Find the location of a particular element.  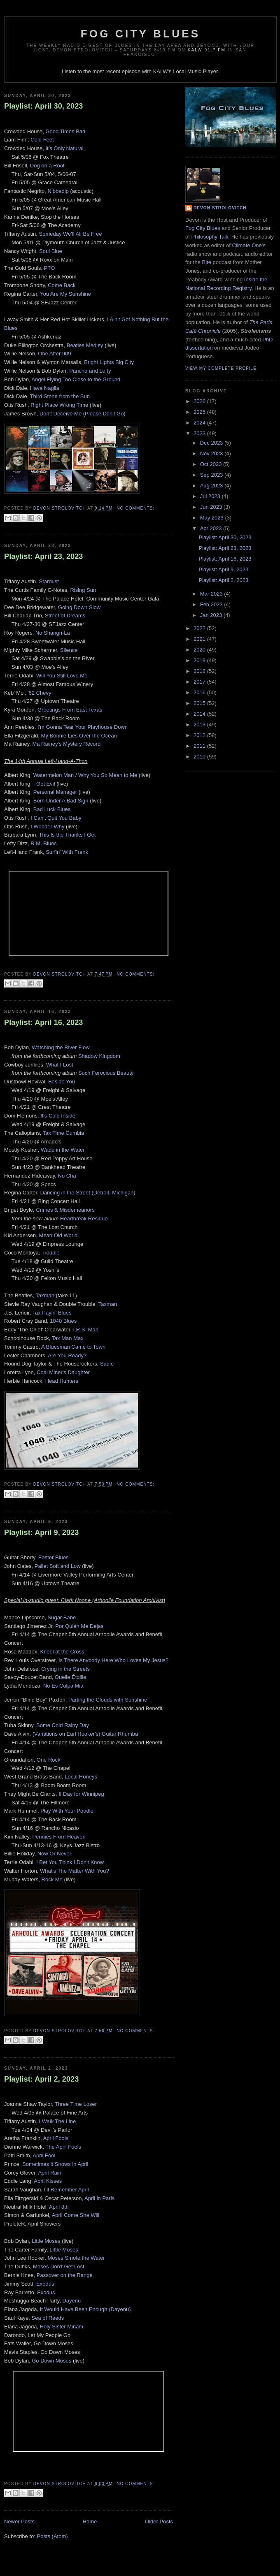

Watermelon Man / Why You So Mean to Me is located at coordinates (85, 775).